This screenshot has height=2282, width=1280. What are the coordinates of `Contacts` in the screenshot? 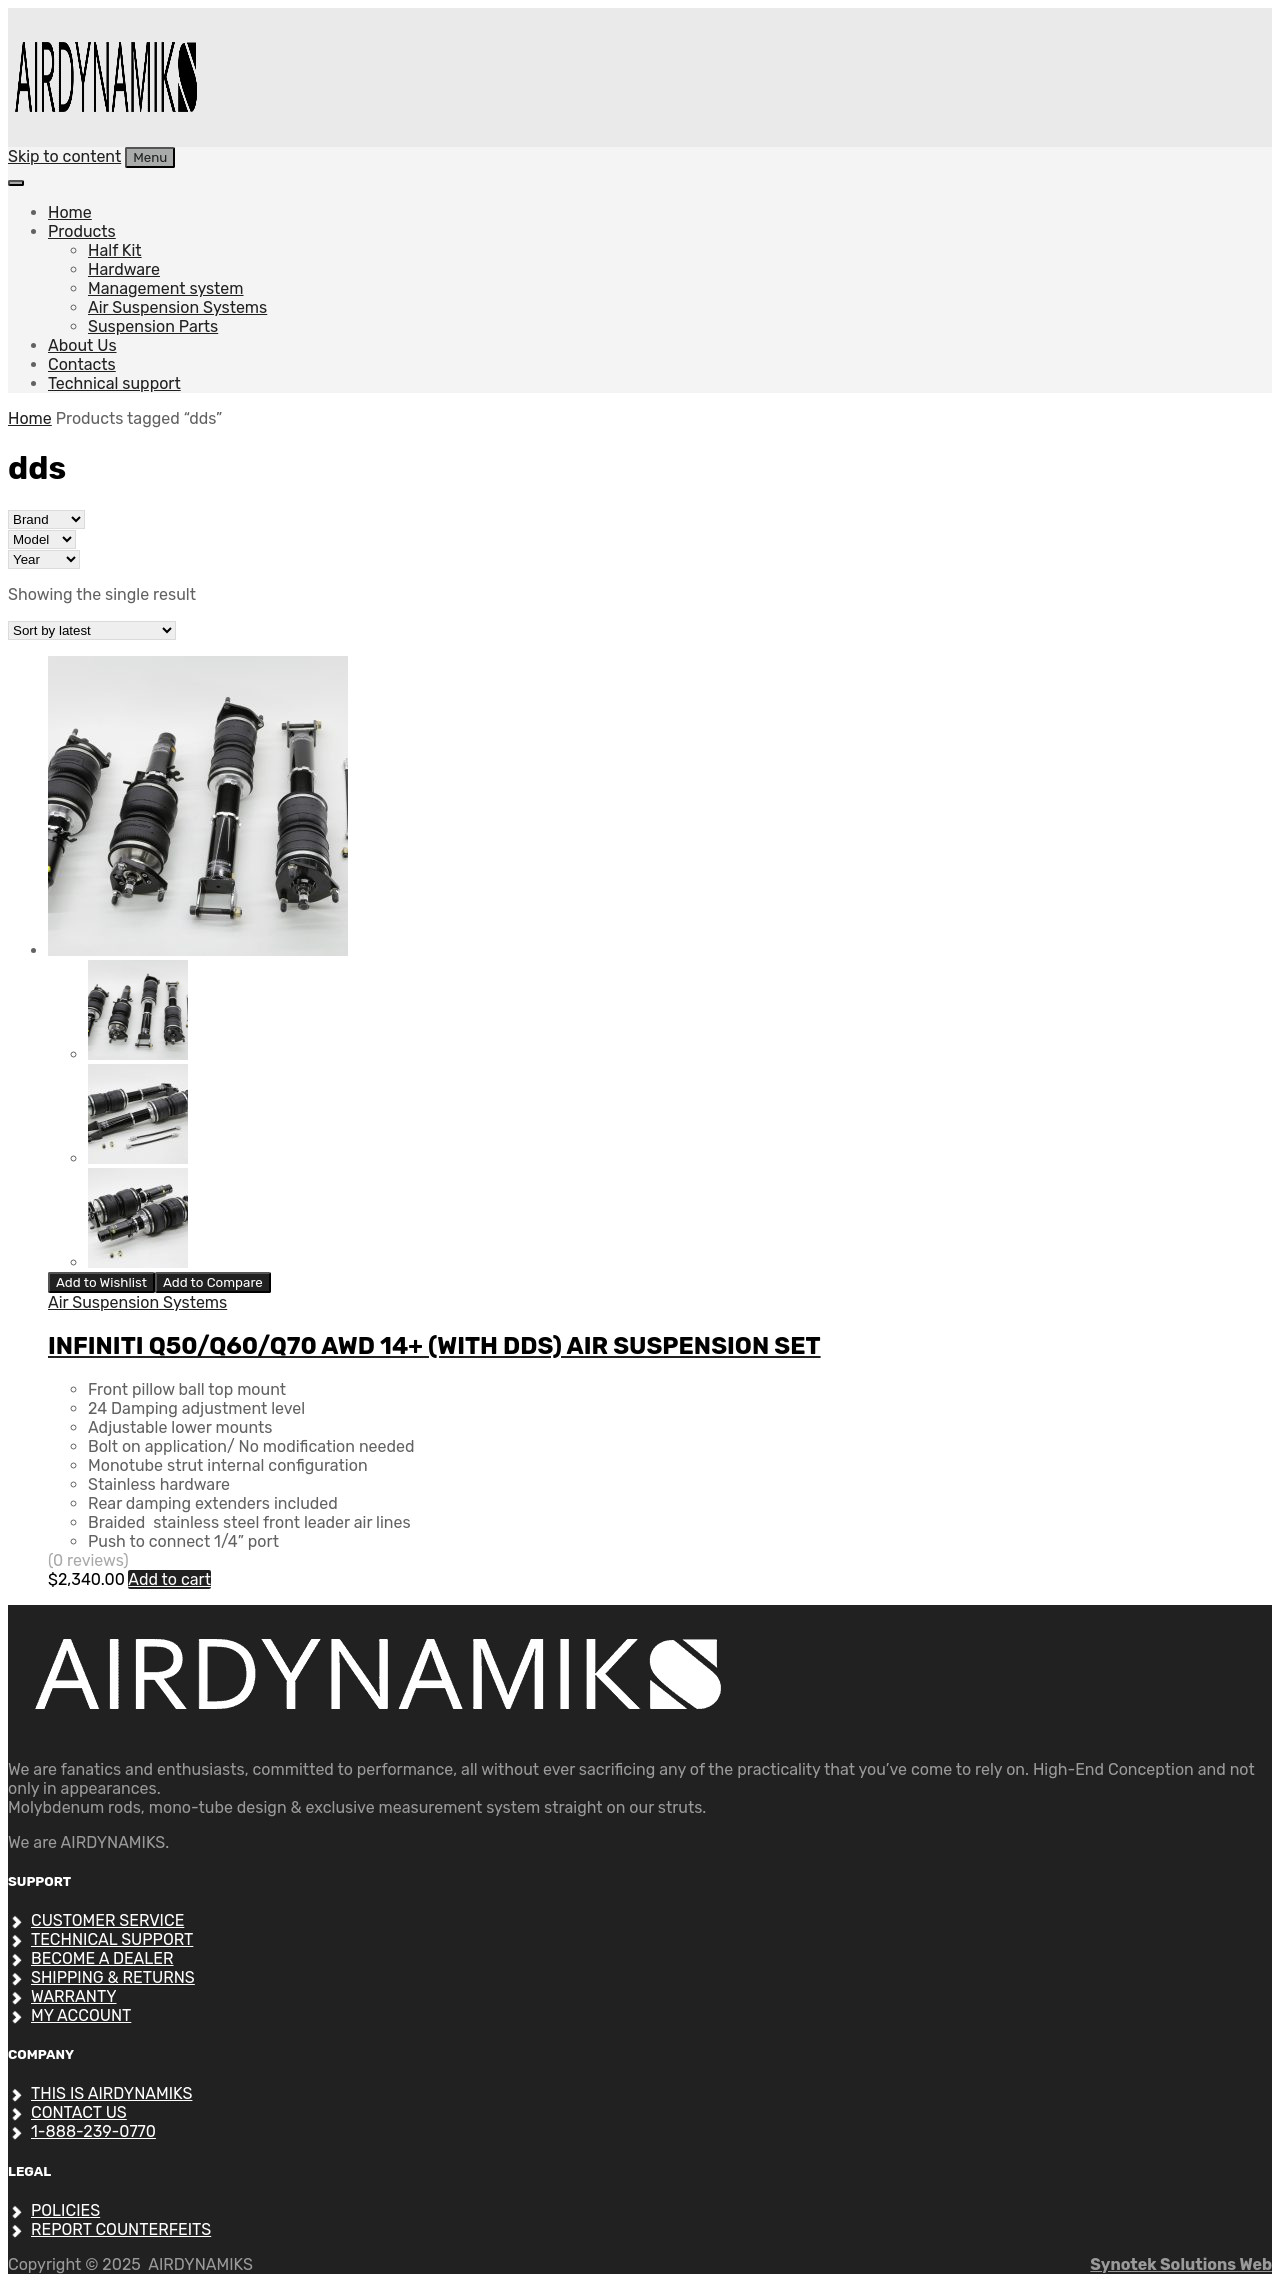 It's located at (82, 364).